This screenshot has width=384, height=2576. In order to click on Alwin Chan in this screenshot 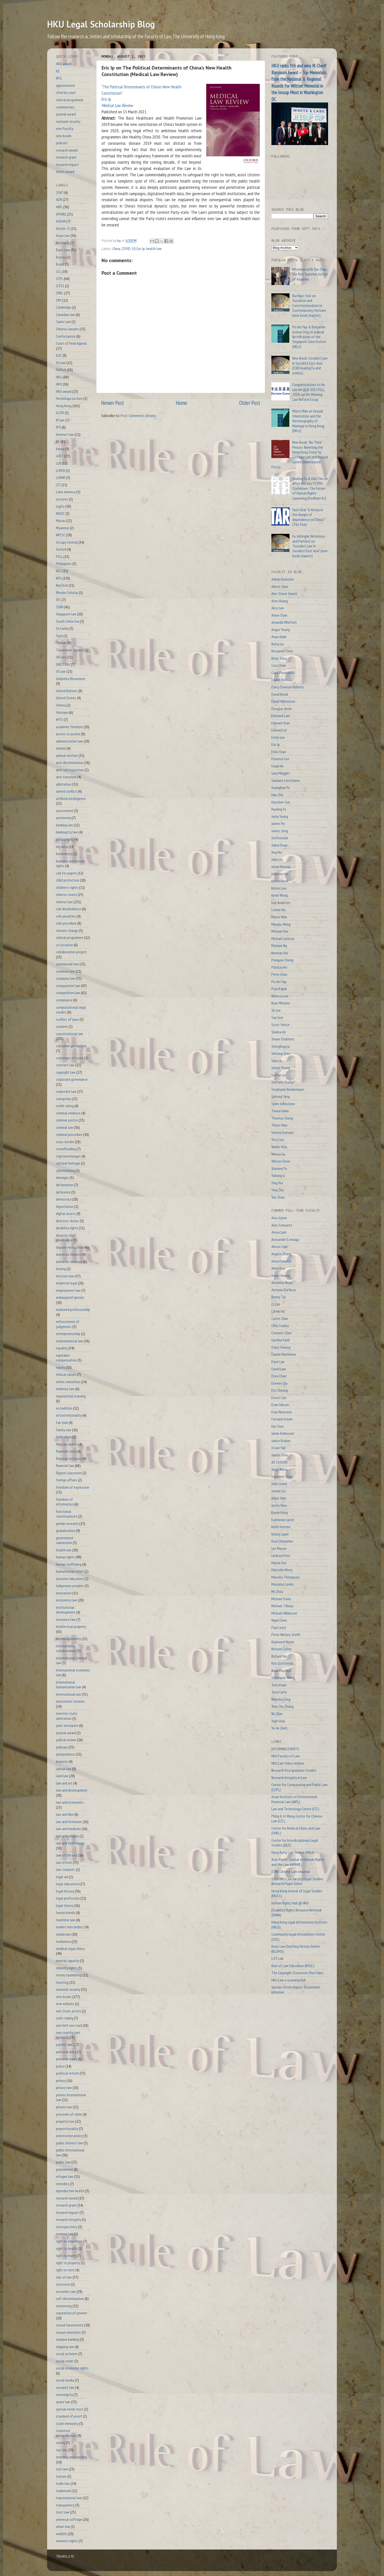, I will do `click(279, 615)`.